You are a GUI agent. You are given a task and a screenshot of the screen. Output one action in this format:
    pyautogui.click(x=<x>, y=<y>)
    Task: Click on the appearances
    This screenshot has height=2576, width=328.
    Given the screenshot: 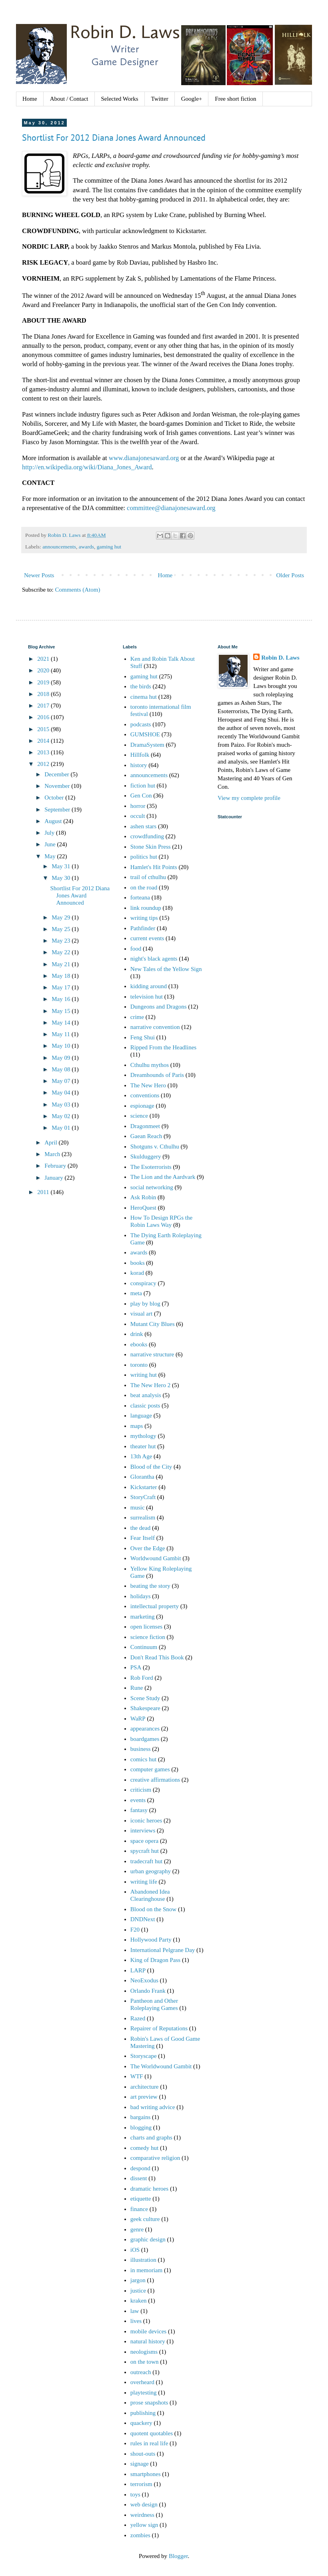 What is the action you would take?
    pyautogui.click(x=145, y=1728)
    